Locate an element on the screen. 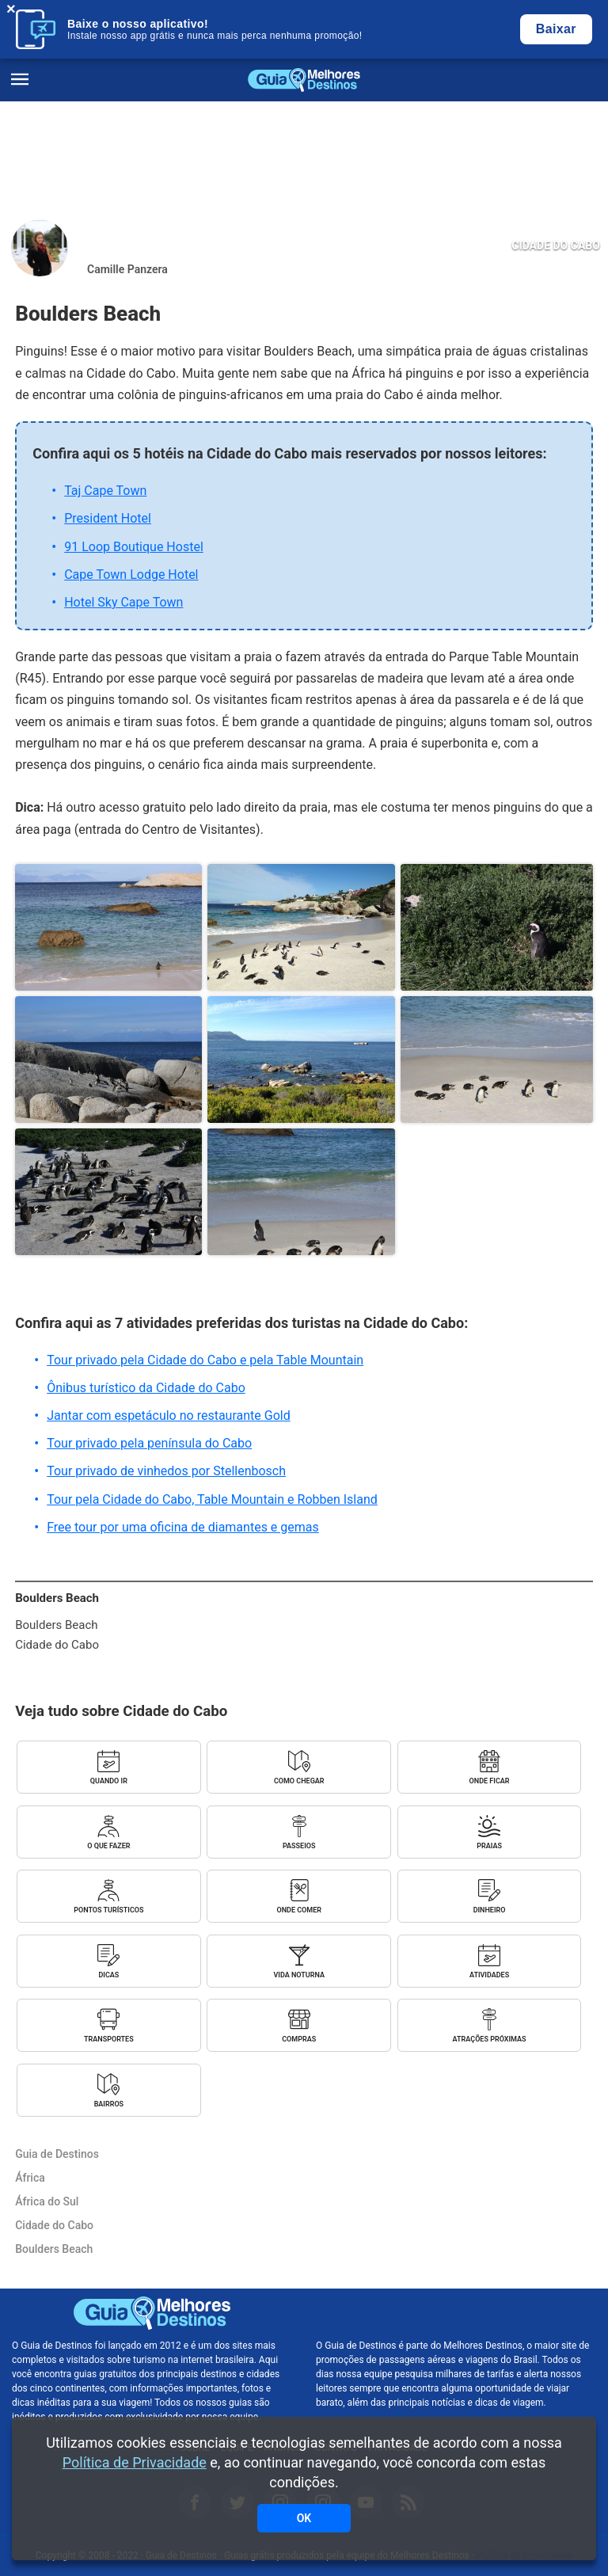 Image resolution: width=608 pixels, height=2576 pixels. Passeios is located at coordinates (299, 1846).